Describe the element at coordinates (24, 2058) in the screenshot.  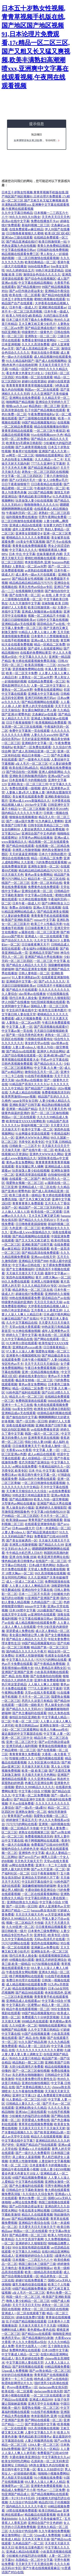
I see `热99久久这里只有精品` at that location.